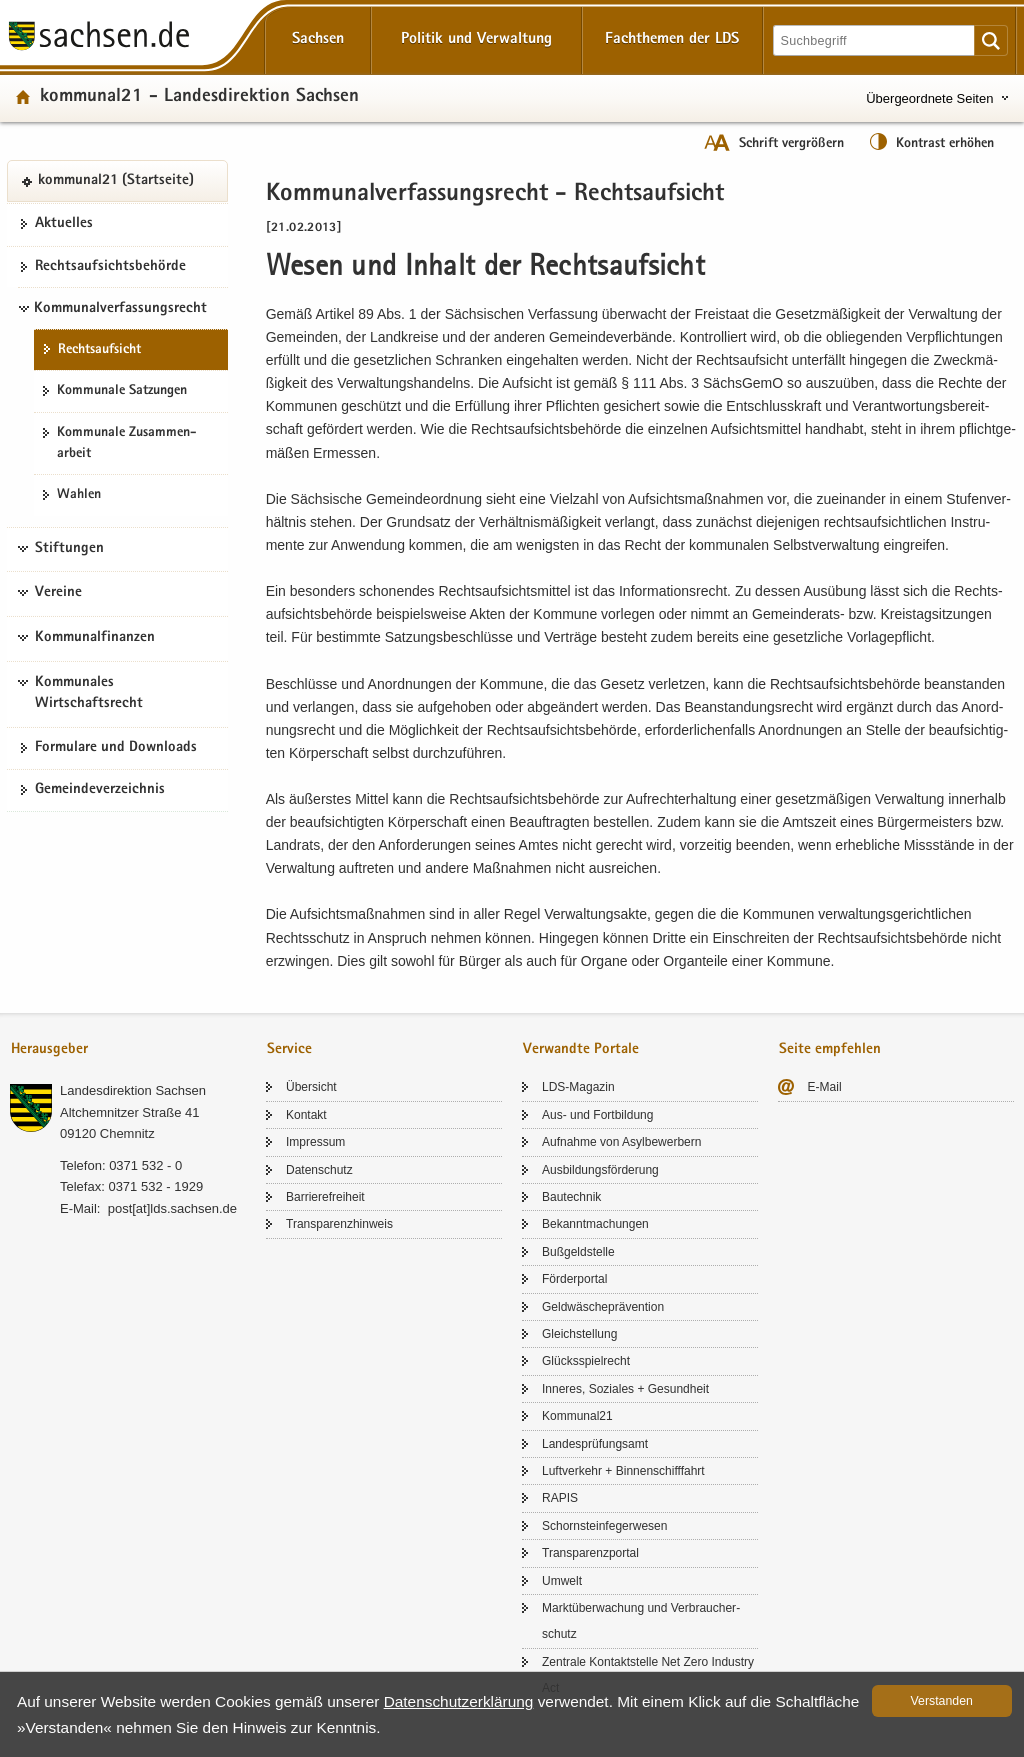 The height and width of the screenshot is (1757, 1024). What do you see at coordinates (623, 1471) in the screenshot?
I see `Luft­ver­kehr + Bin­nen­schiff­fahrt` at bounding box center [623, 1471].